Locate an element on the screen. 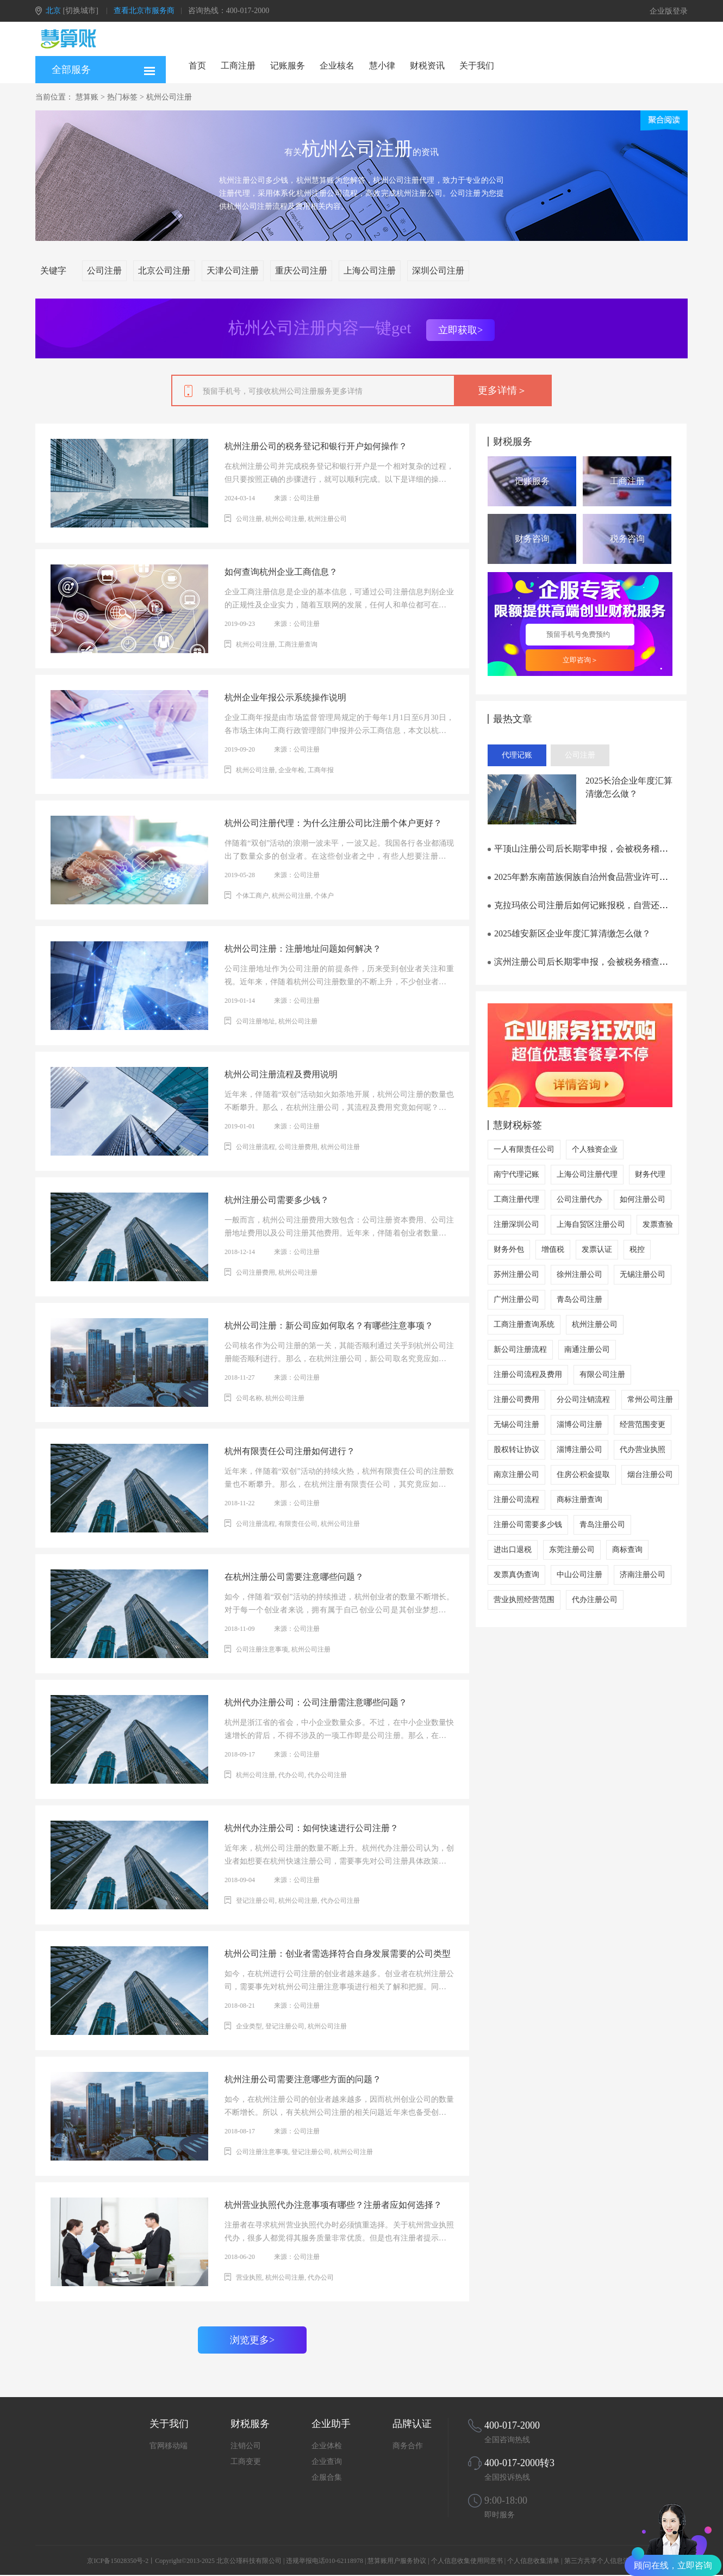 The height and width of the screenshot is (2576, 723). 慧小律 is located at coordinates (382, 65).